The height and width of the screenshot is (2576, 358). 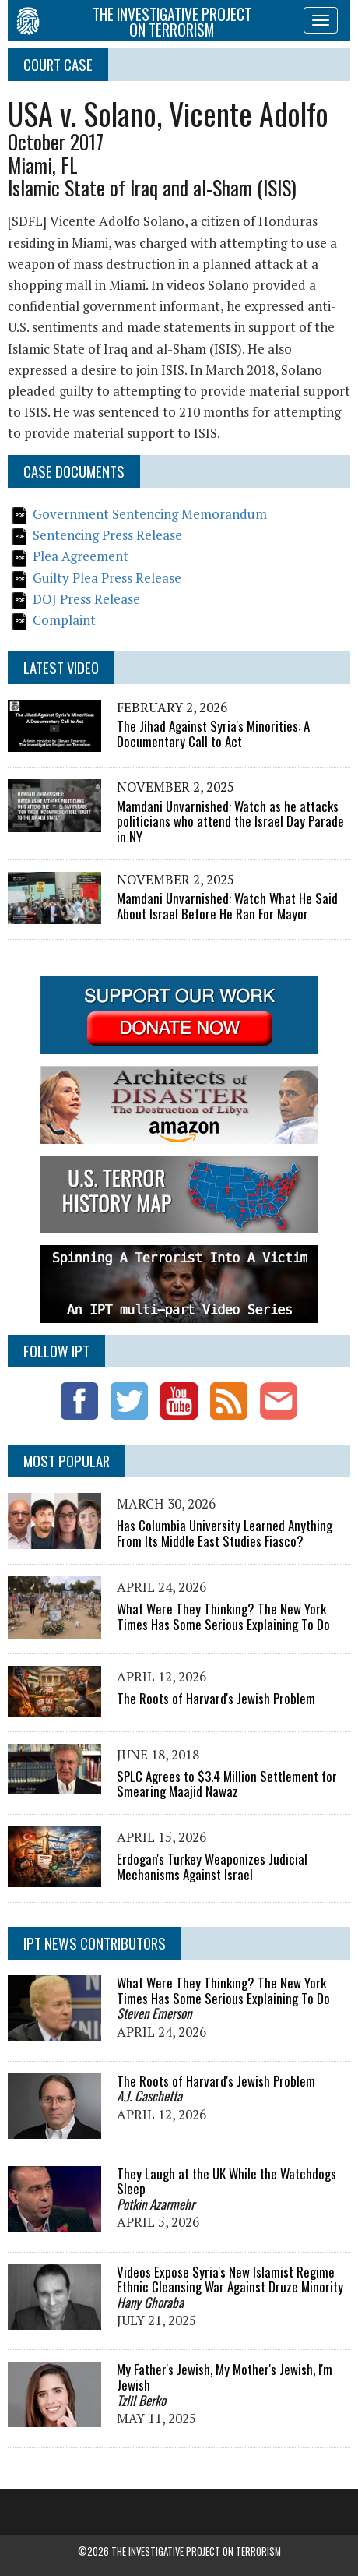 What do you see at coordinates (216, 1698) in the screenshot?
I see `The Roots of Harvard's Jewish Problem` at bounding box center [216, 1698].